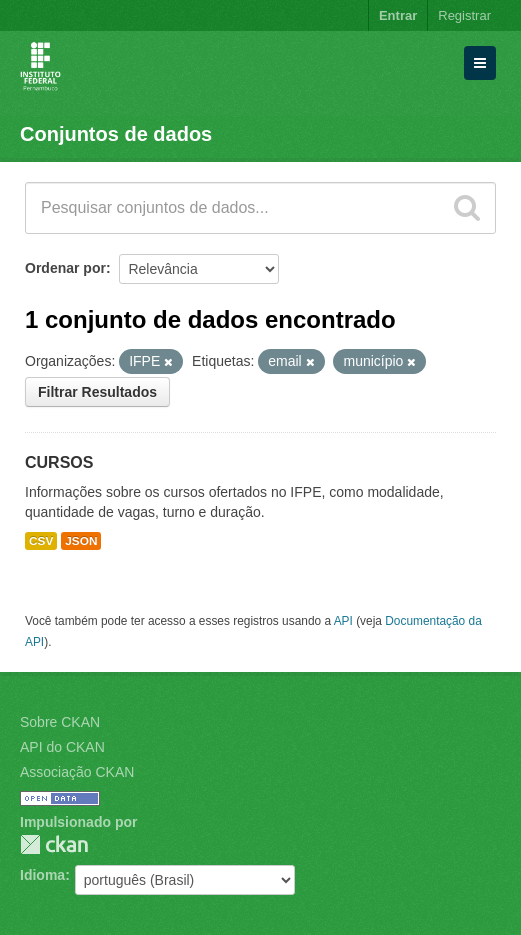  What do you see at coordinates (65, 268) in the screenshot?
I see `Ordenar por` at bounding box center [65, 268].